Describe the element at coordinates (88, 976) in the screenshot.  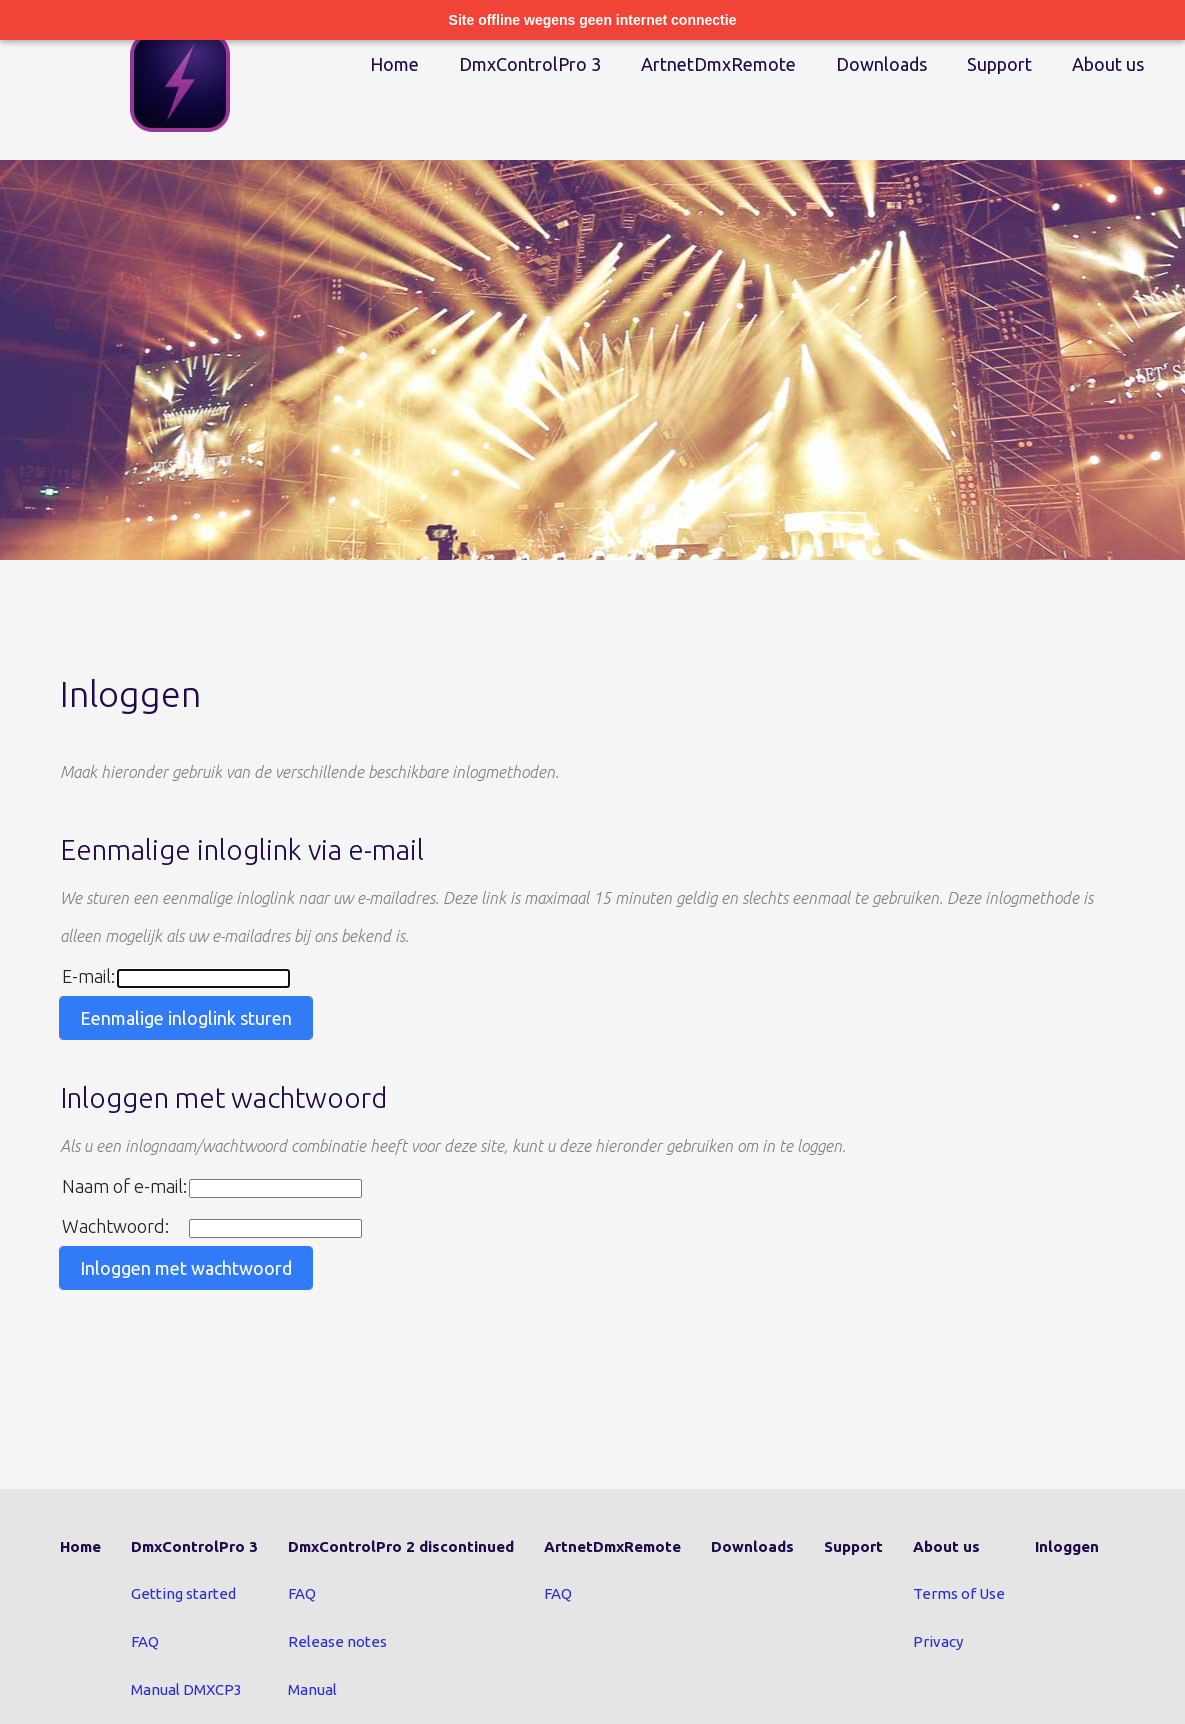
I see `E-mail:` at that location.